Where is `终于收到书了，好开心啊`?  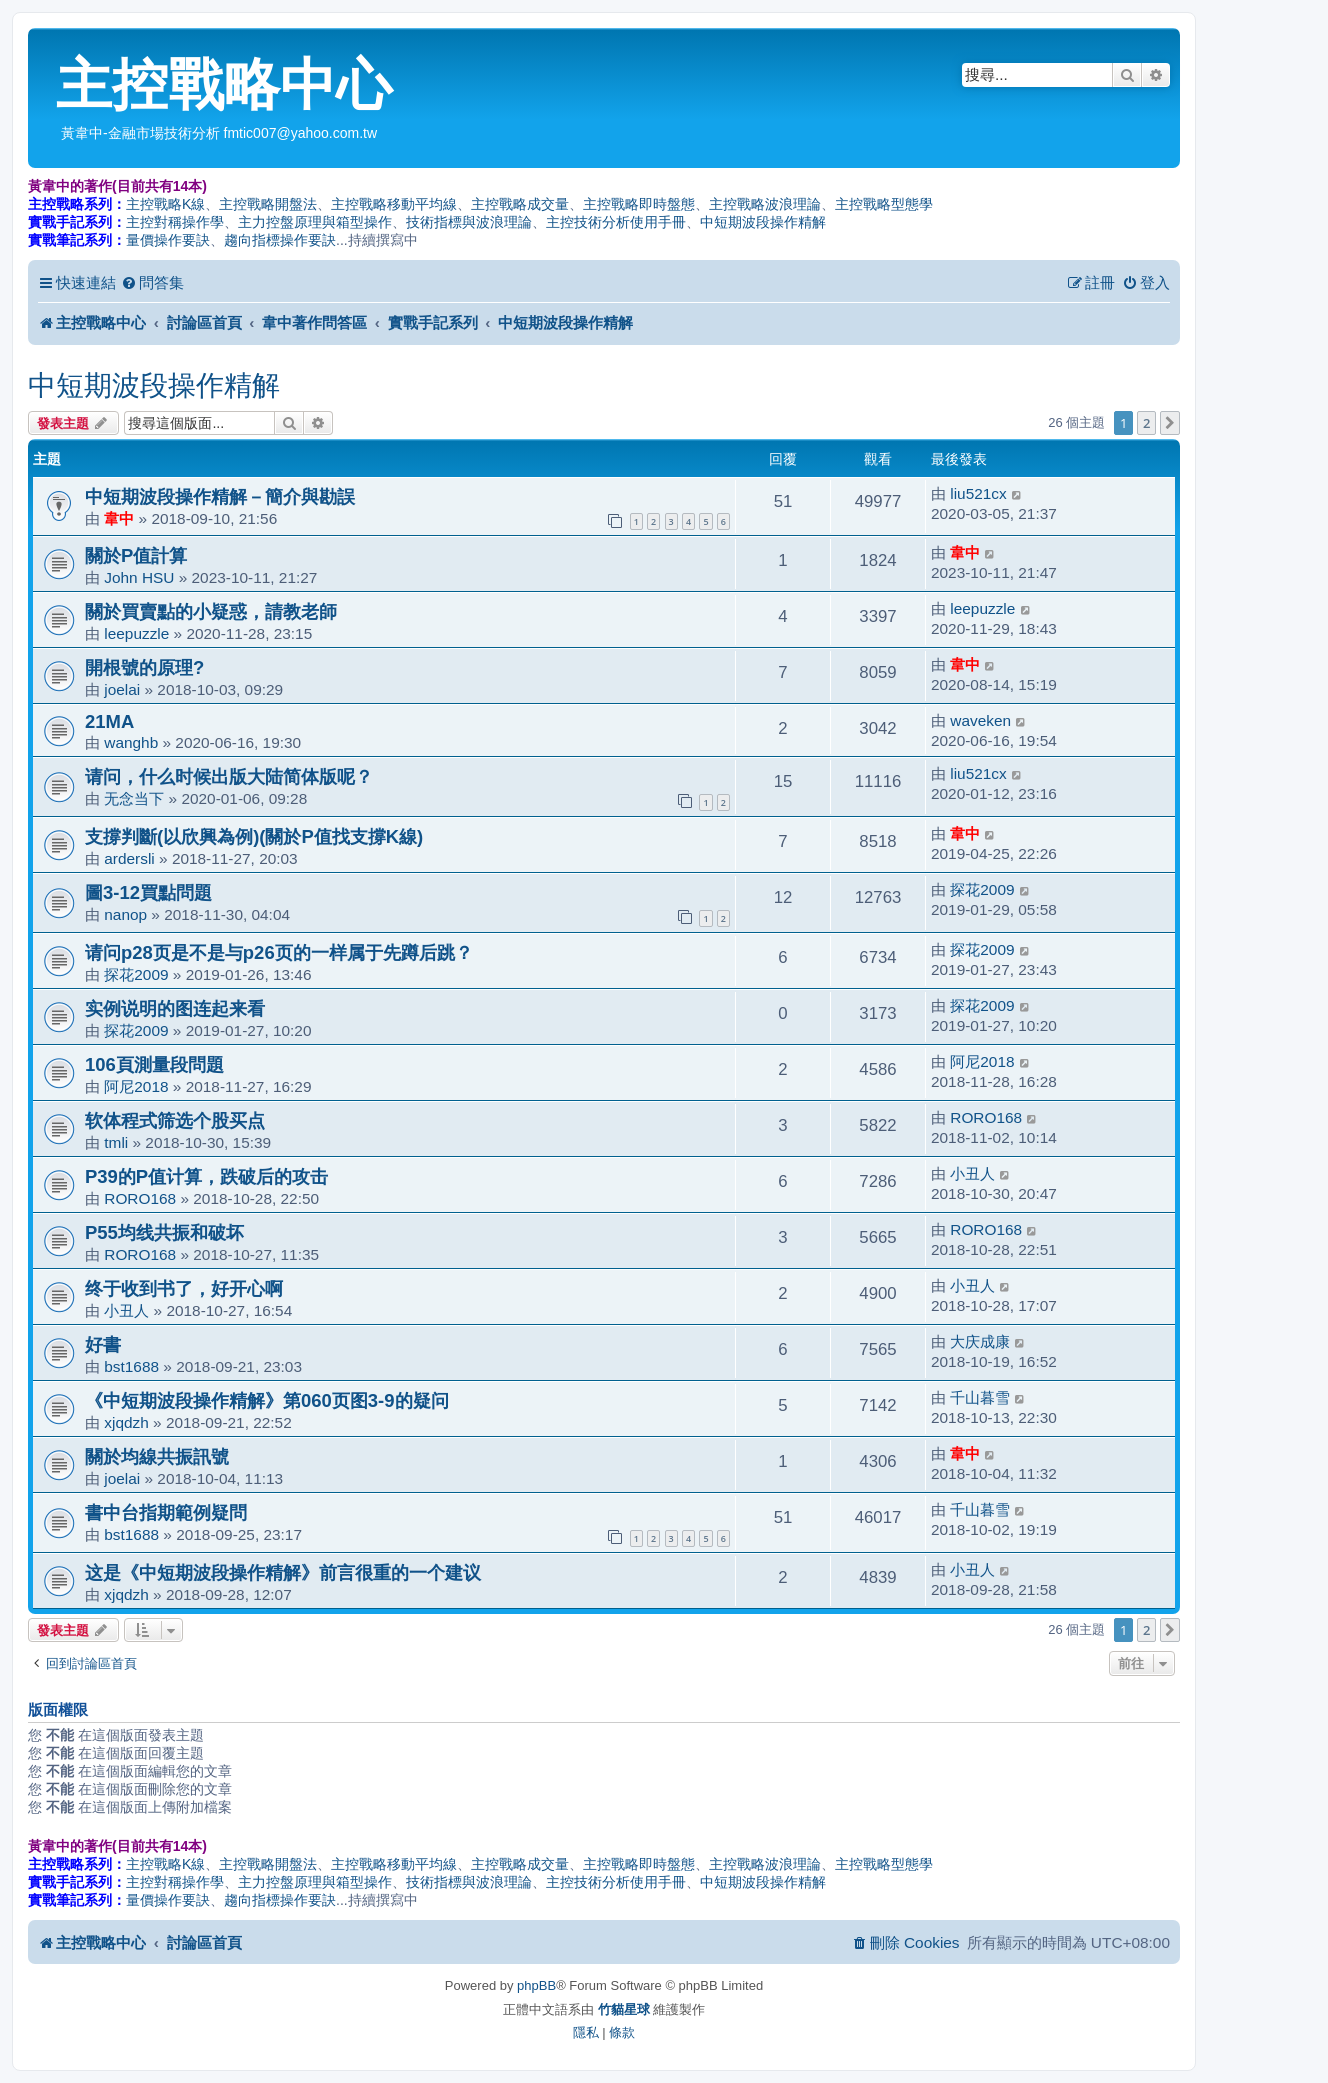
终于收到书了，好开心啊 is located at coordinates (184, 1288).